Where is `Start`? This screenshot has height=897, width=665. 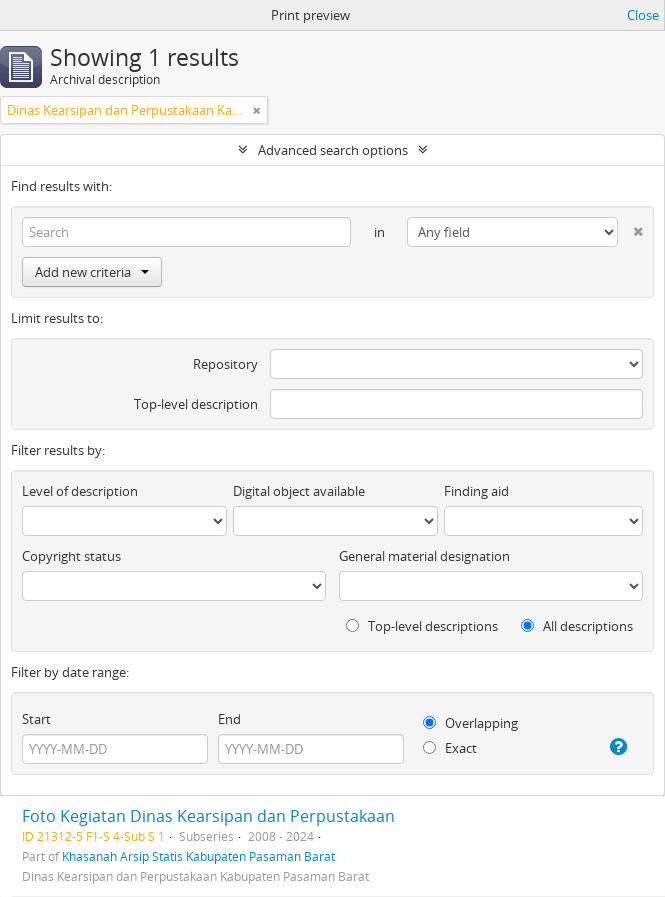 Start is located at coordinates (36, 719).